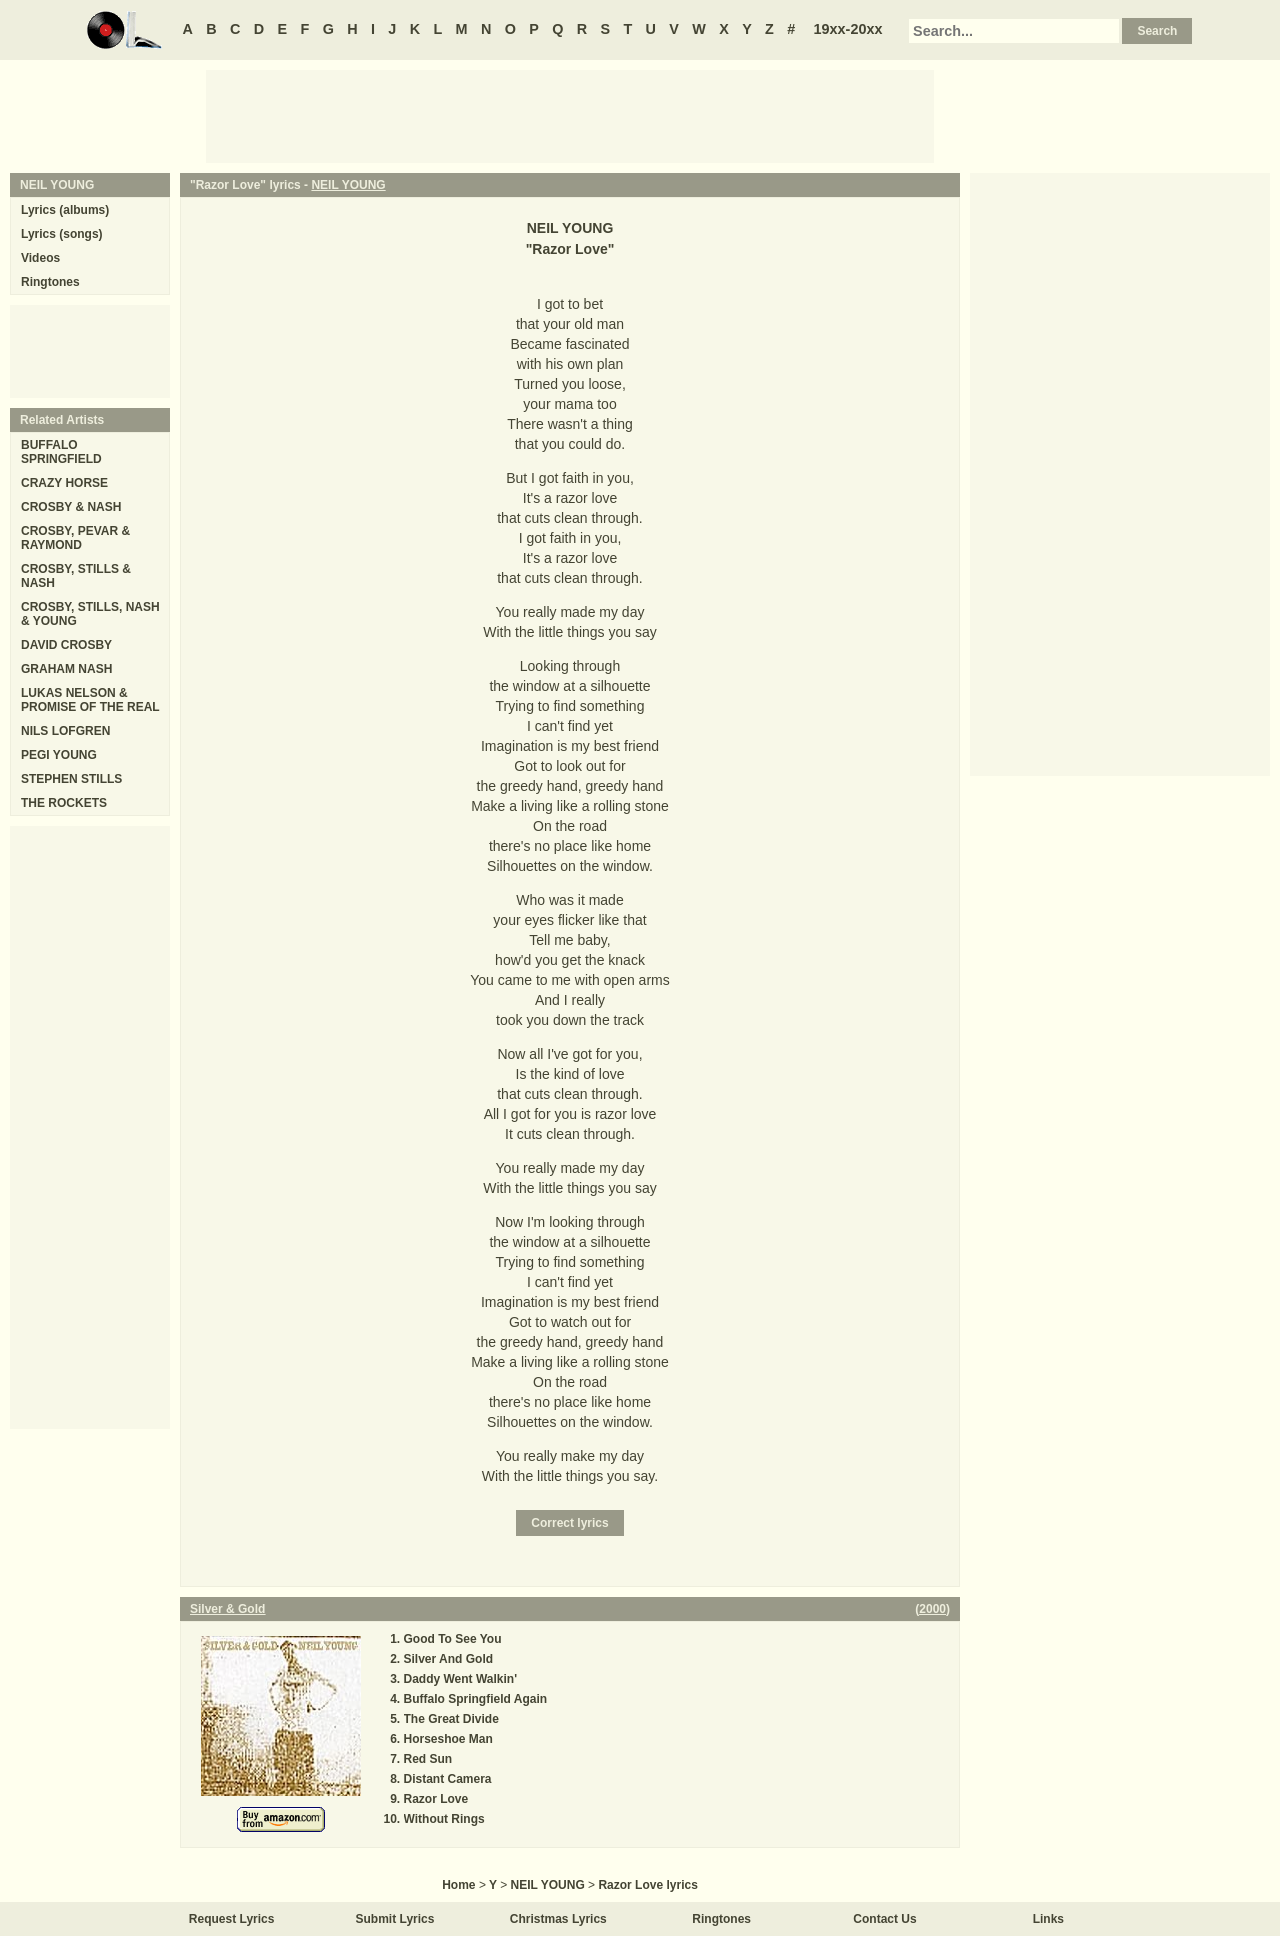 This screenshot has width=1280, height=1936. Describe the element at coordinates (65, 210) in the screenshot. I see `Lyrics (albums)` at that location.